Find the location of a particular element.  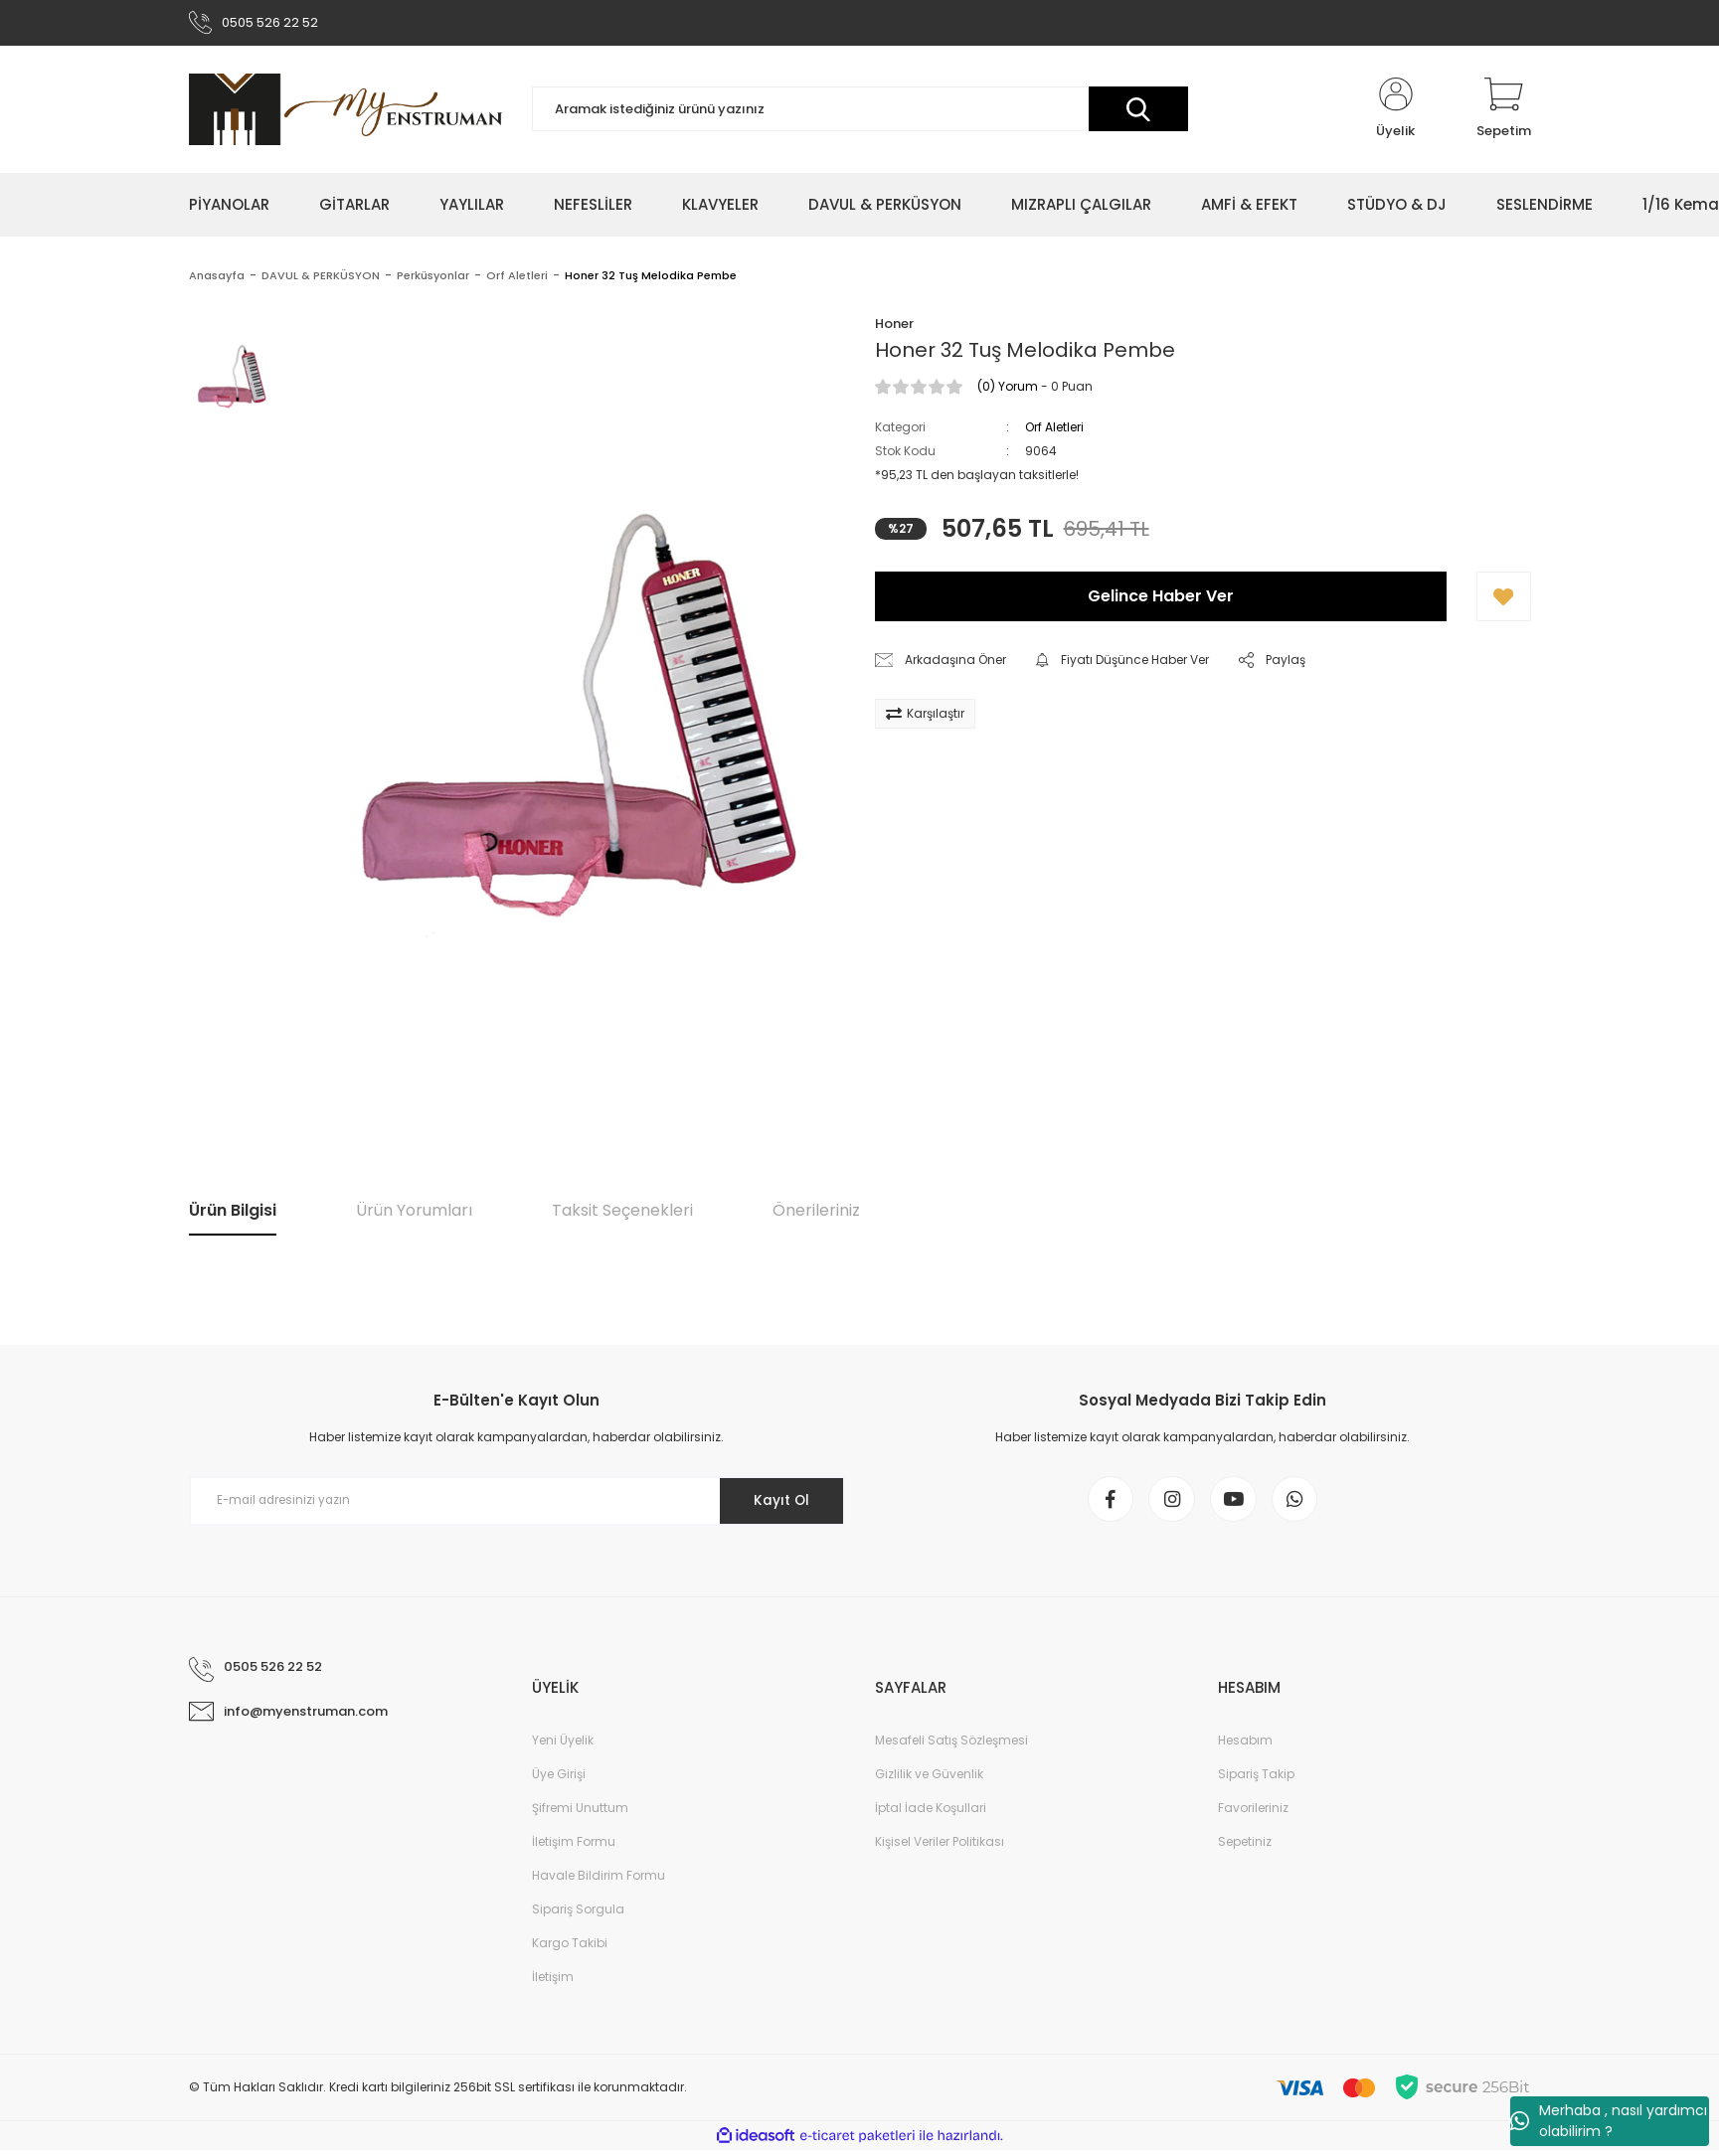

[Member Login] is located at coordinates (1396, 111).